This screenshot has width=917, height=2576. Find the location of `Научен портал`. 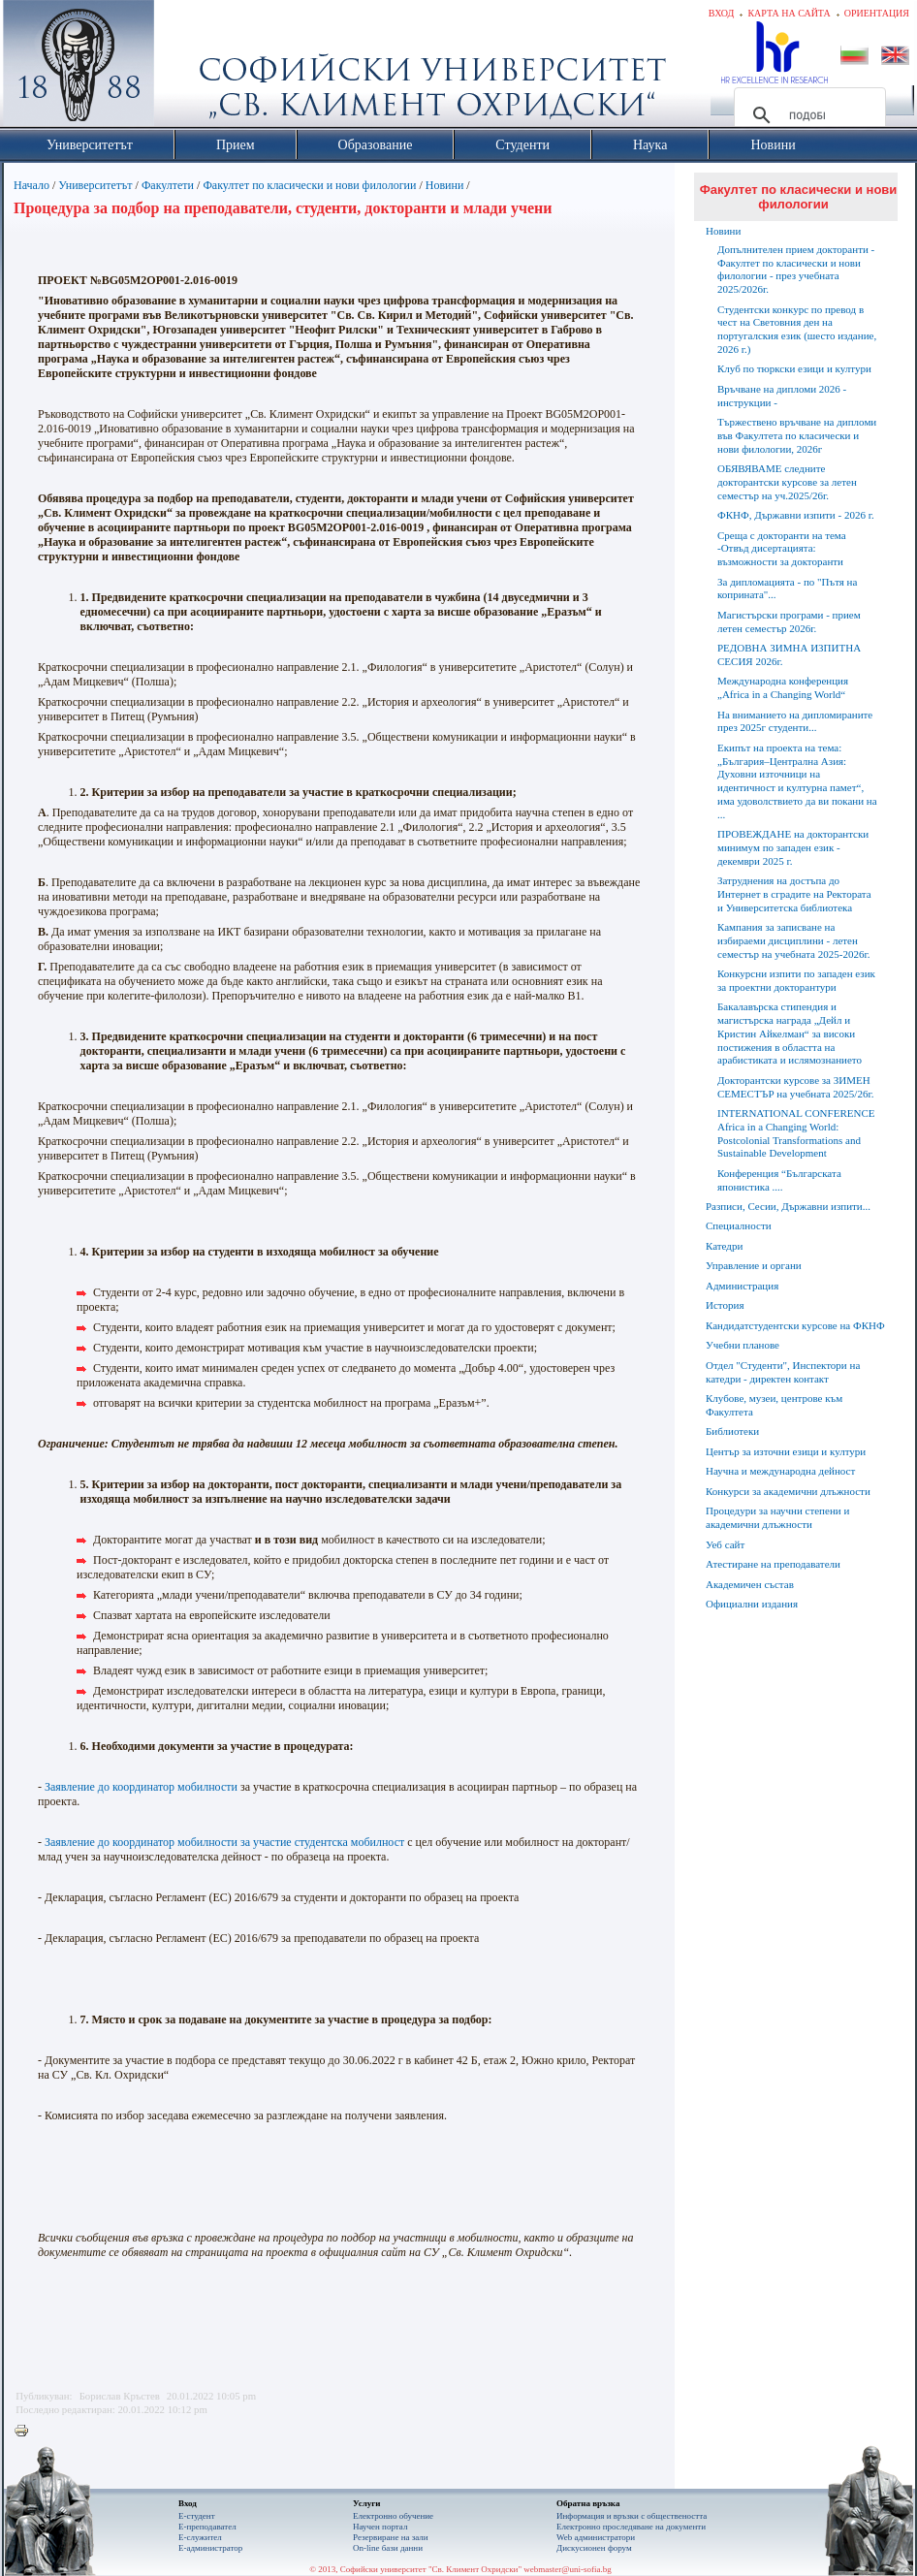

Научен портал is located at coordinates (380, 2526).